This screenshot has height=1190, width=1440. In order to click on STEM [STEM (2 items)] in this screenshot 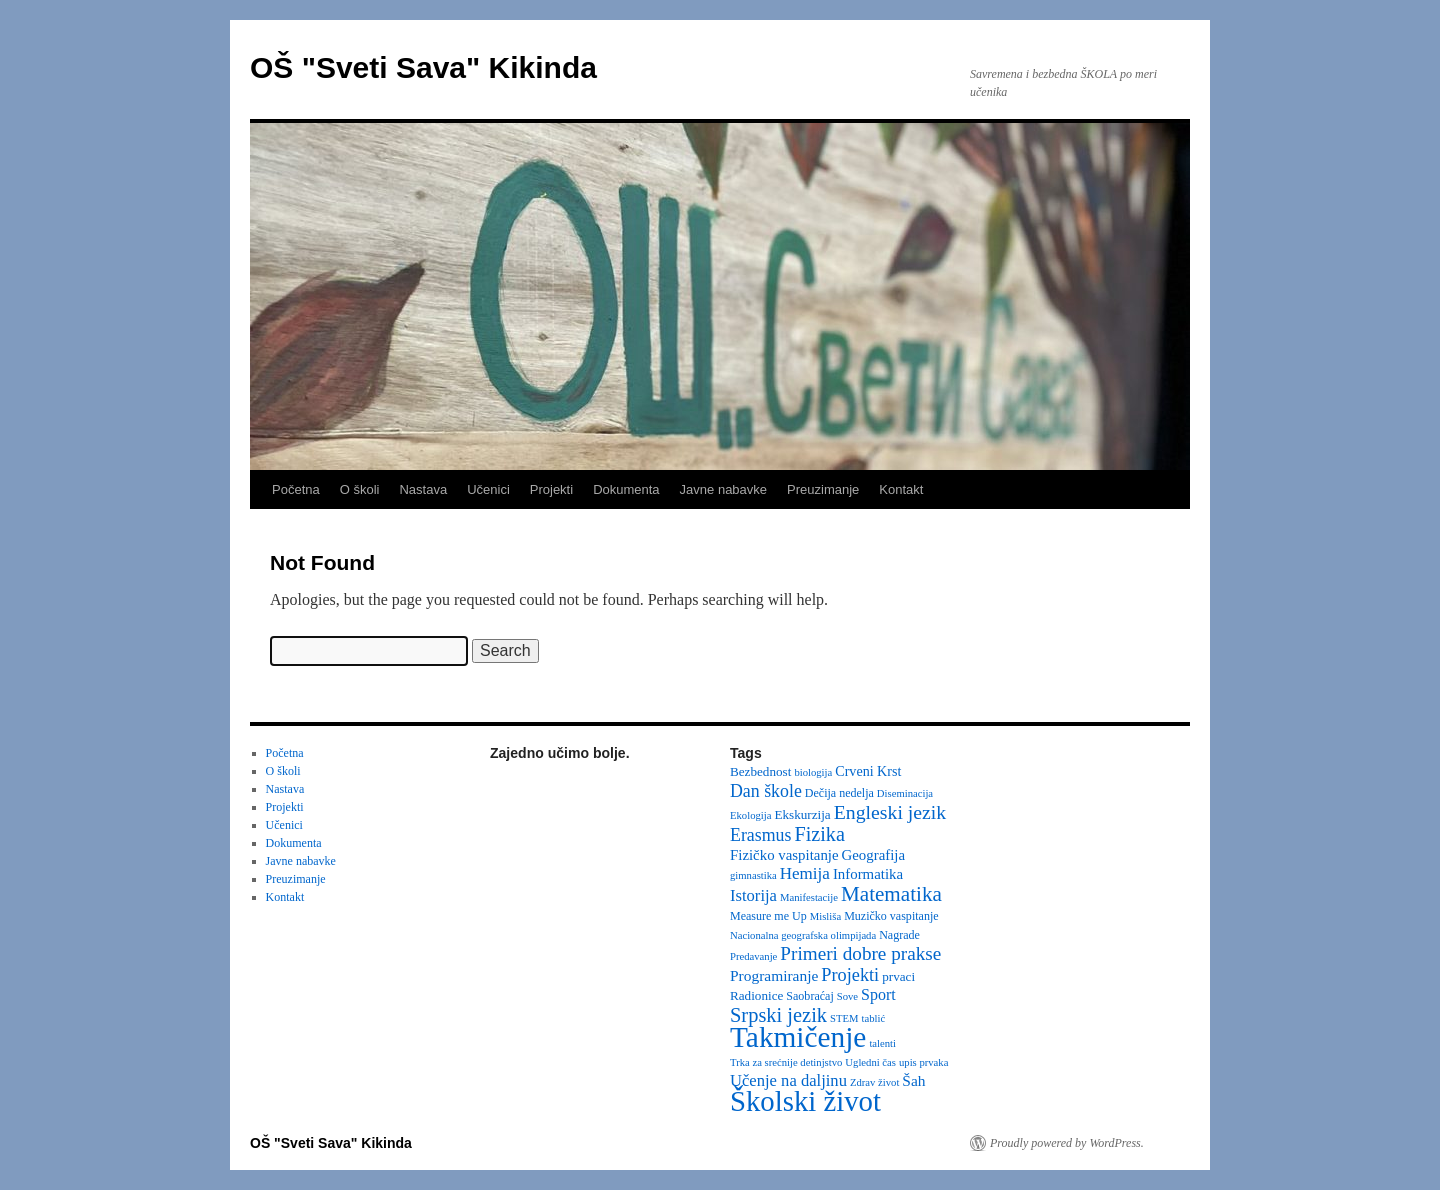, I will do `click(844, 1018)`.